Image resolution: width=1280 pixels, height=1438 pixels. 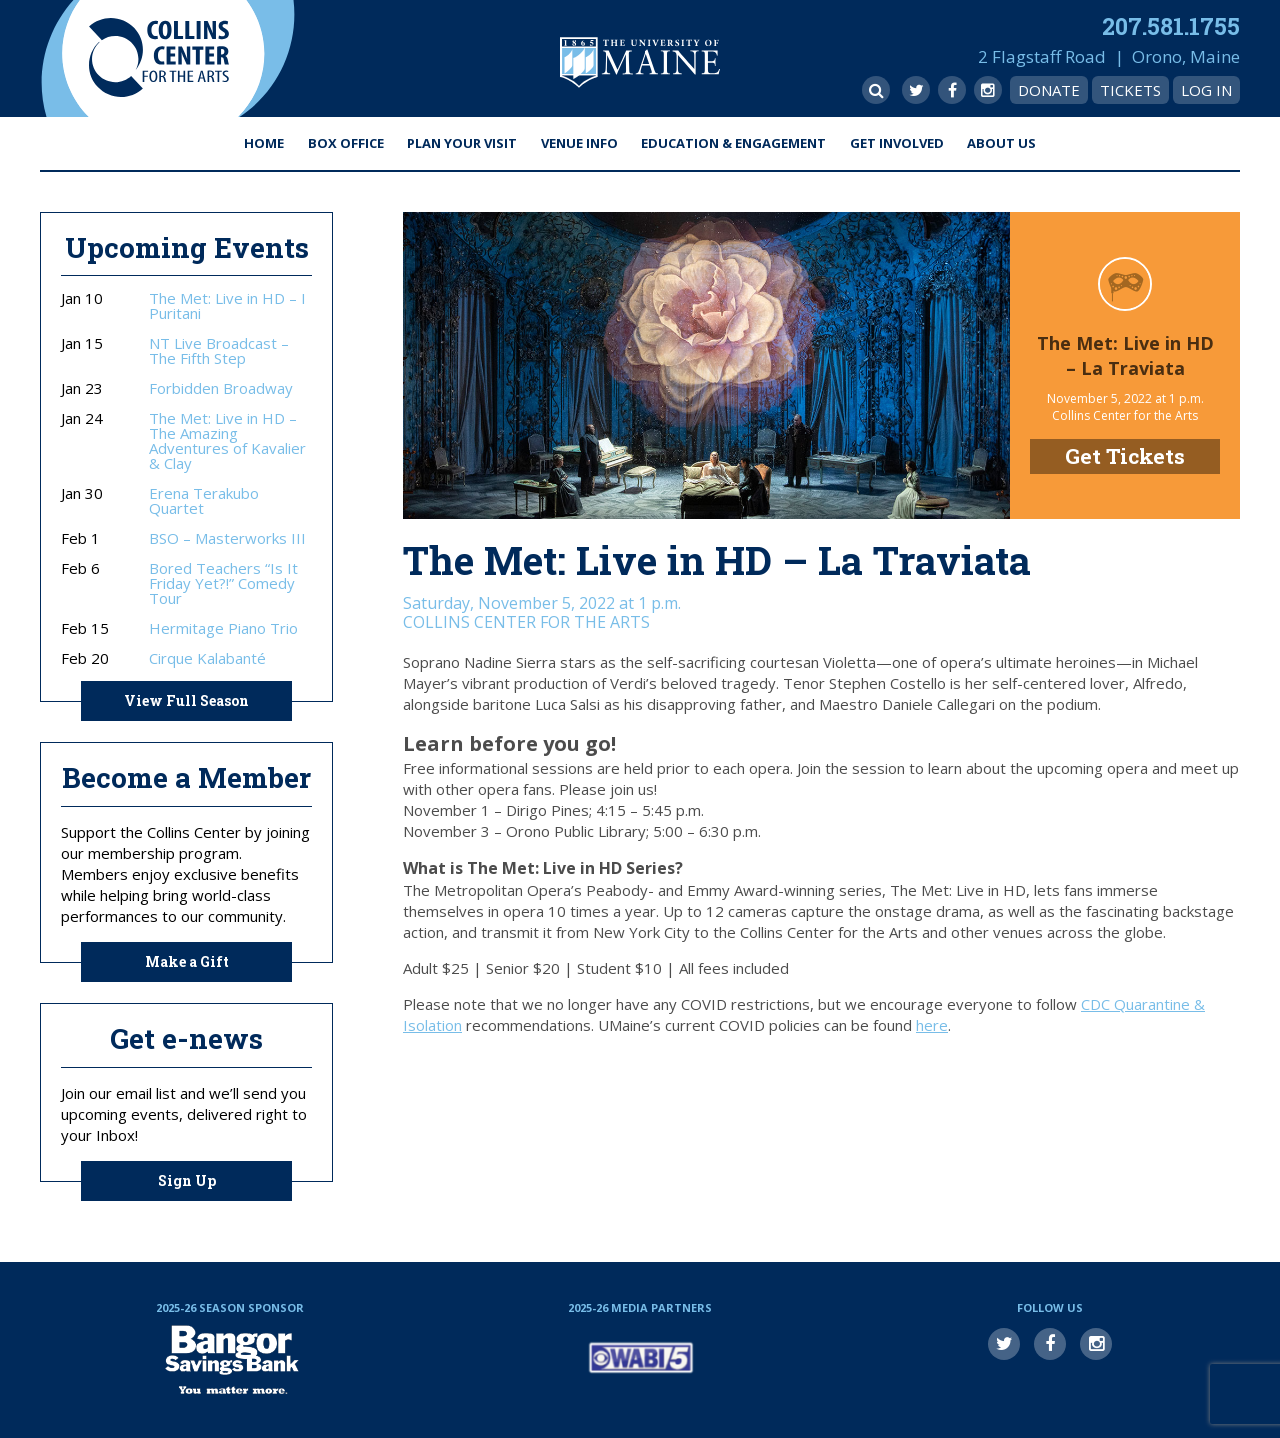 I want to click on Tickets, so click(x=1130, y=90).